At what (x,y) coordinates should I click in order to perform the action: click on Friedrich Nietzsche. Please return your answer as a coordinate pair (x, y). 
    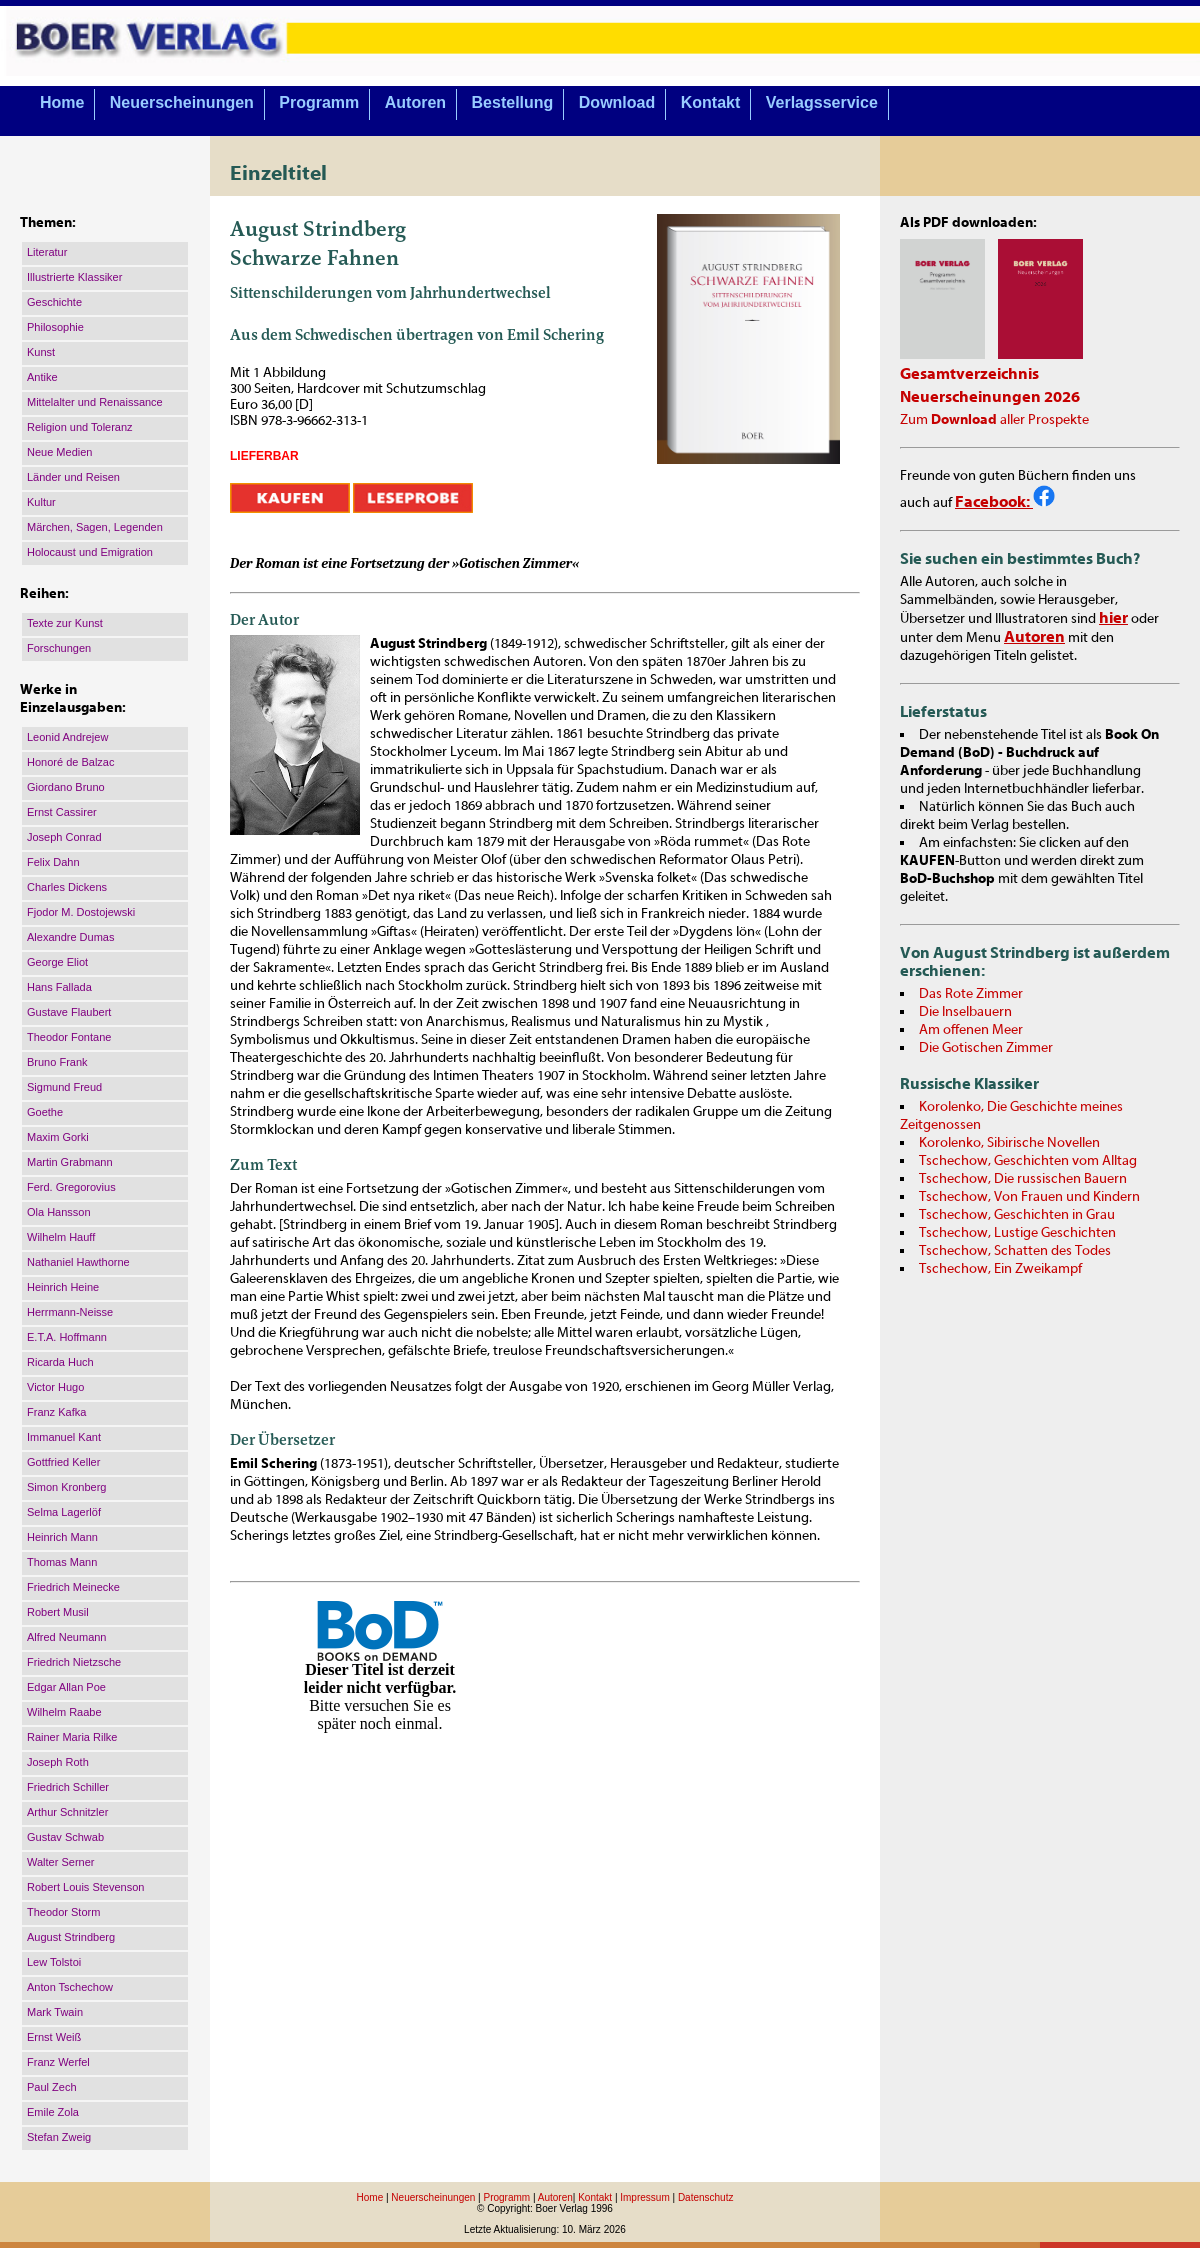
    Looking at the image, I should click on (74, 1662).